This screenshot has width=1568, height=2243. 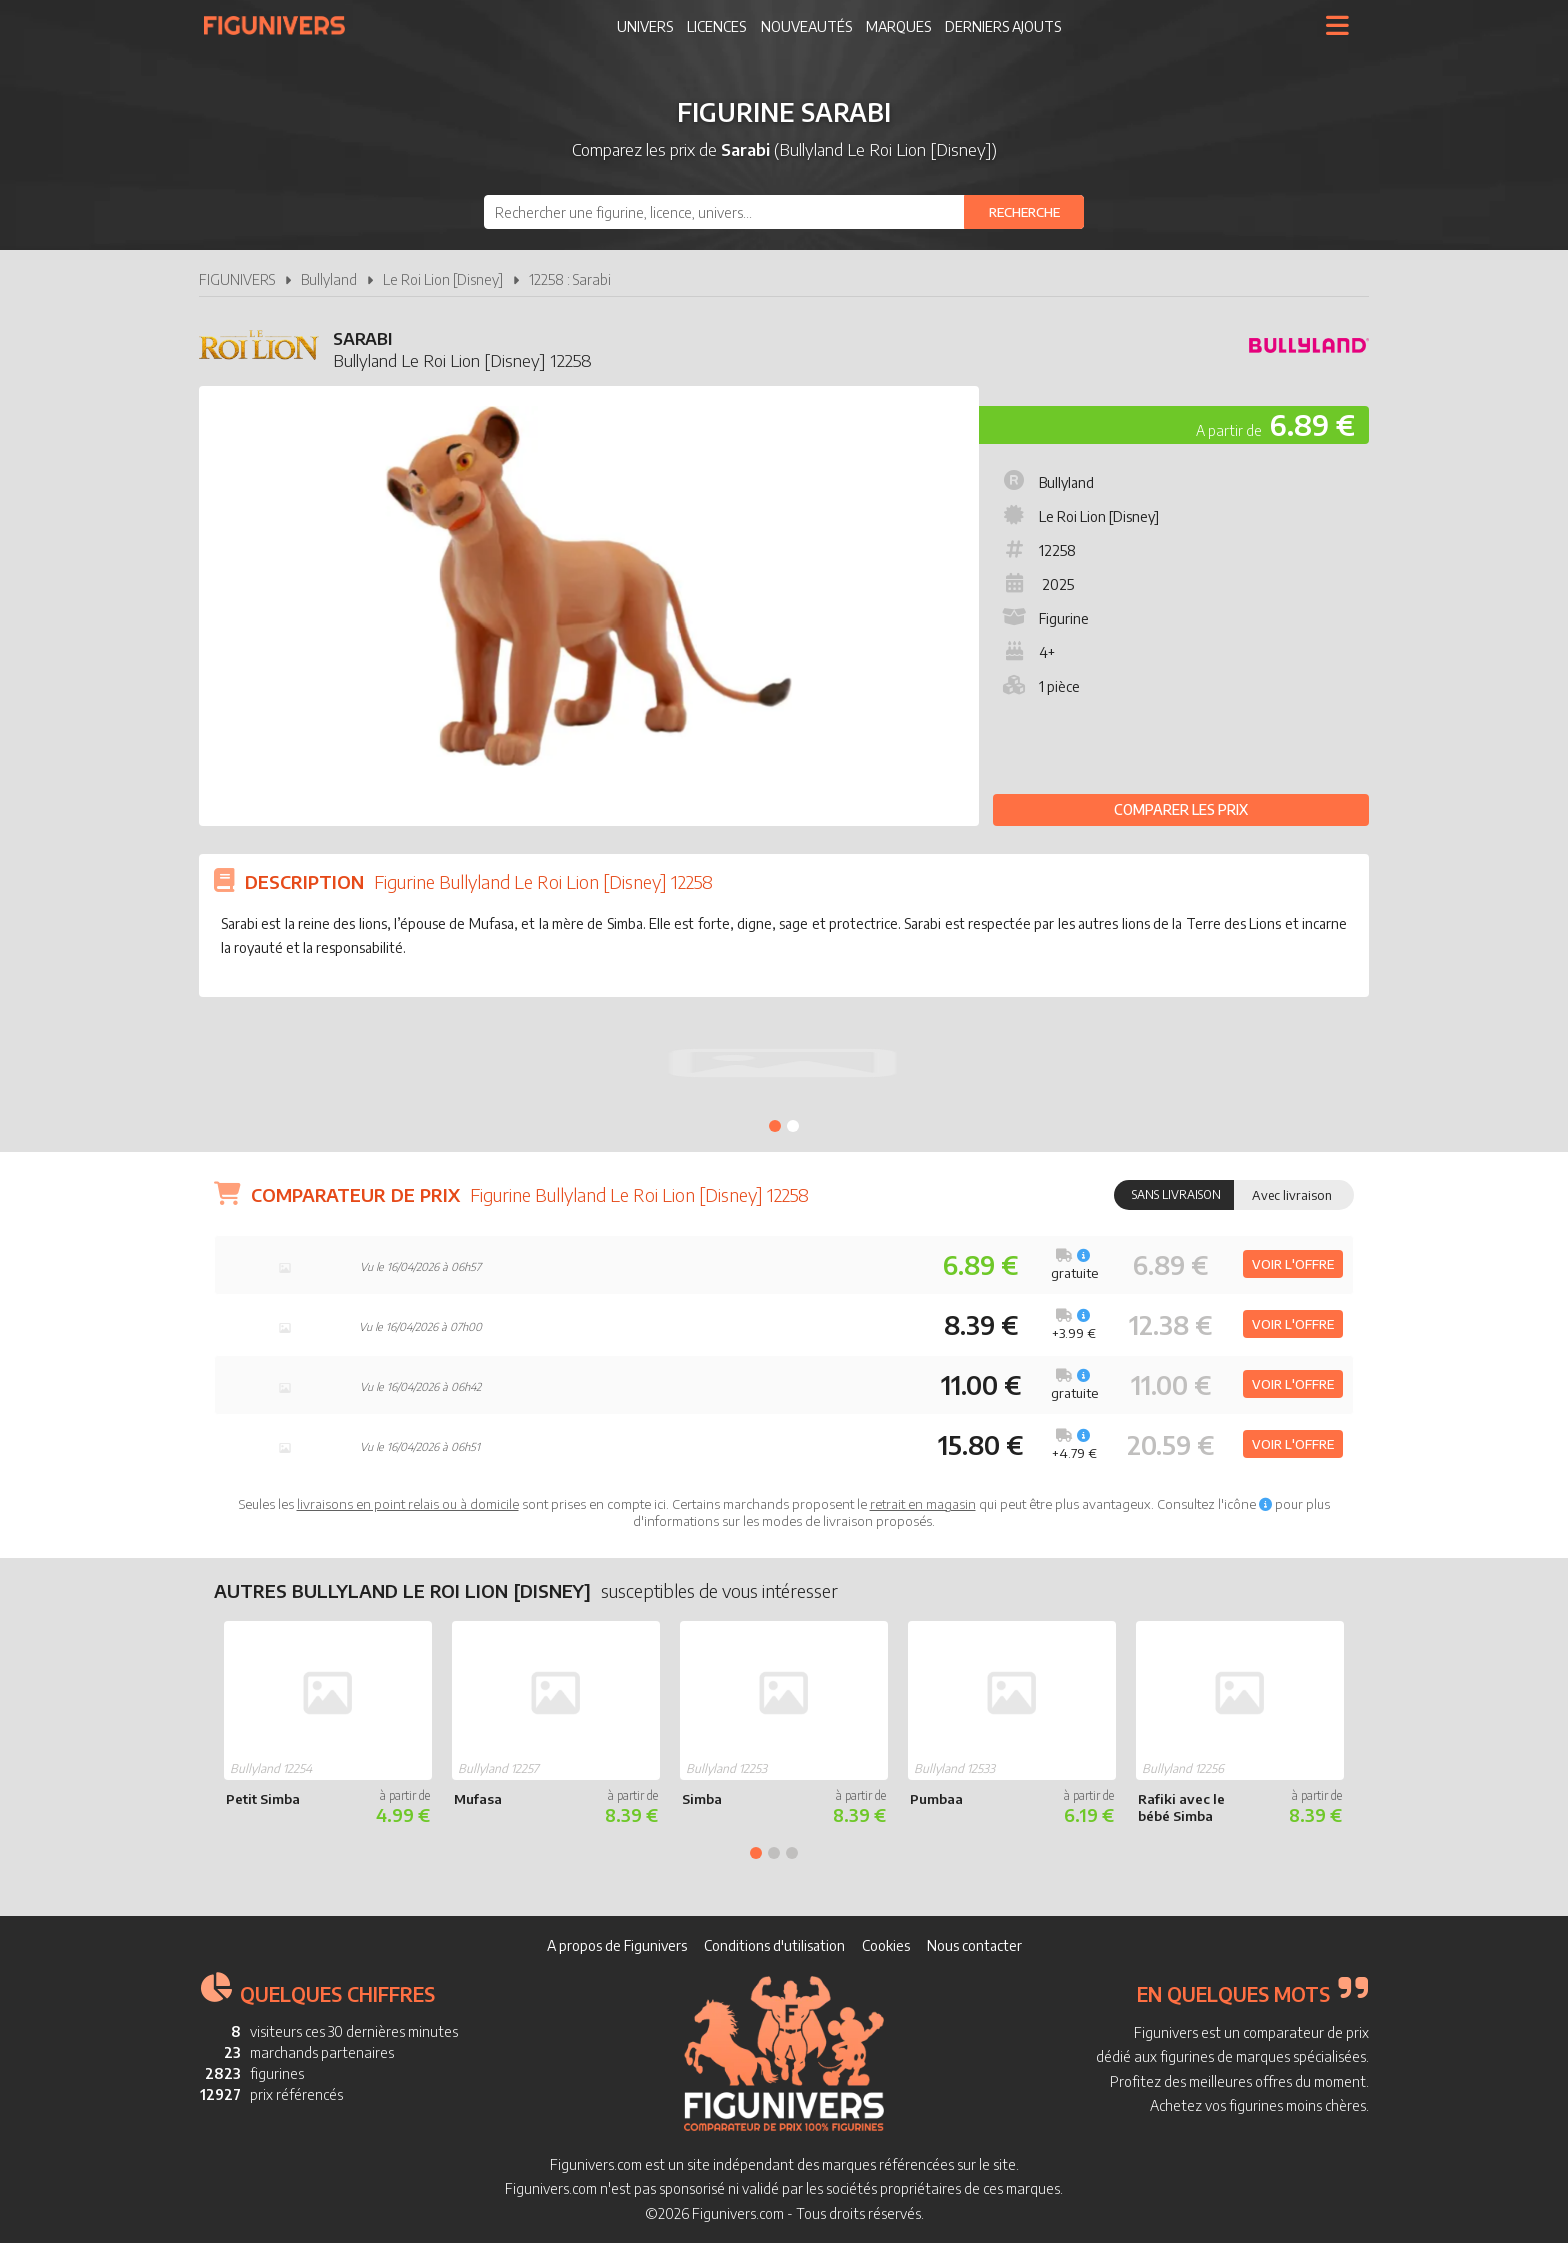 What do you see at coordinates (774, 1945) in the screenshot?
I see `Conditions d'utilisation` at bounding box center [774, 1945].